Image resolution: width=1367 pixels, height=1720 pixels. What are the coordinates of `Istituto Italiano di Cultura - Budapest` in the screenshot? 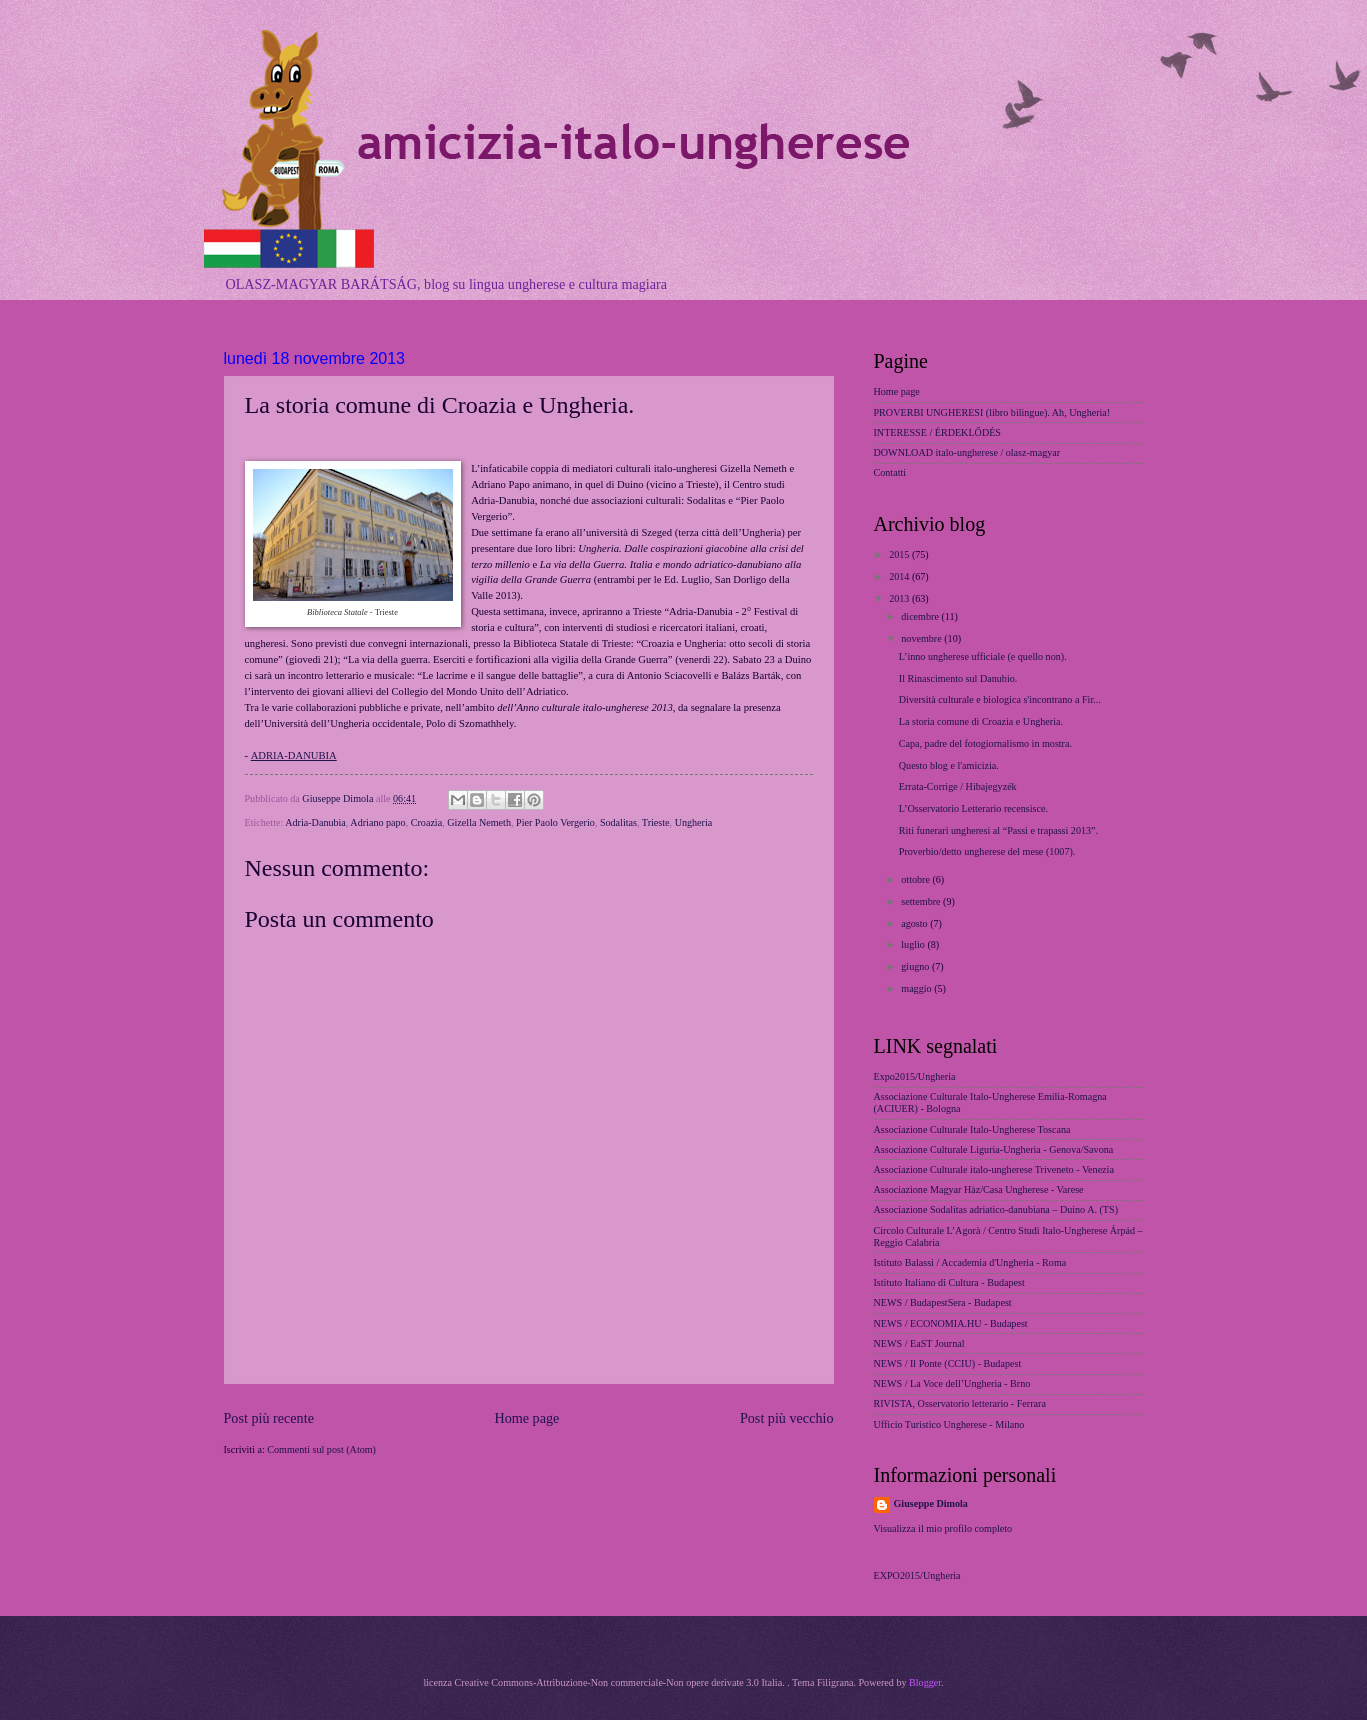 It's located at (949, 1282).